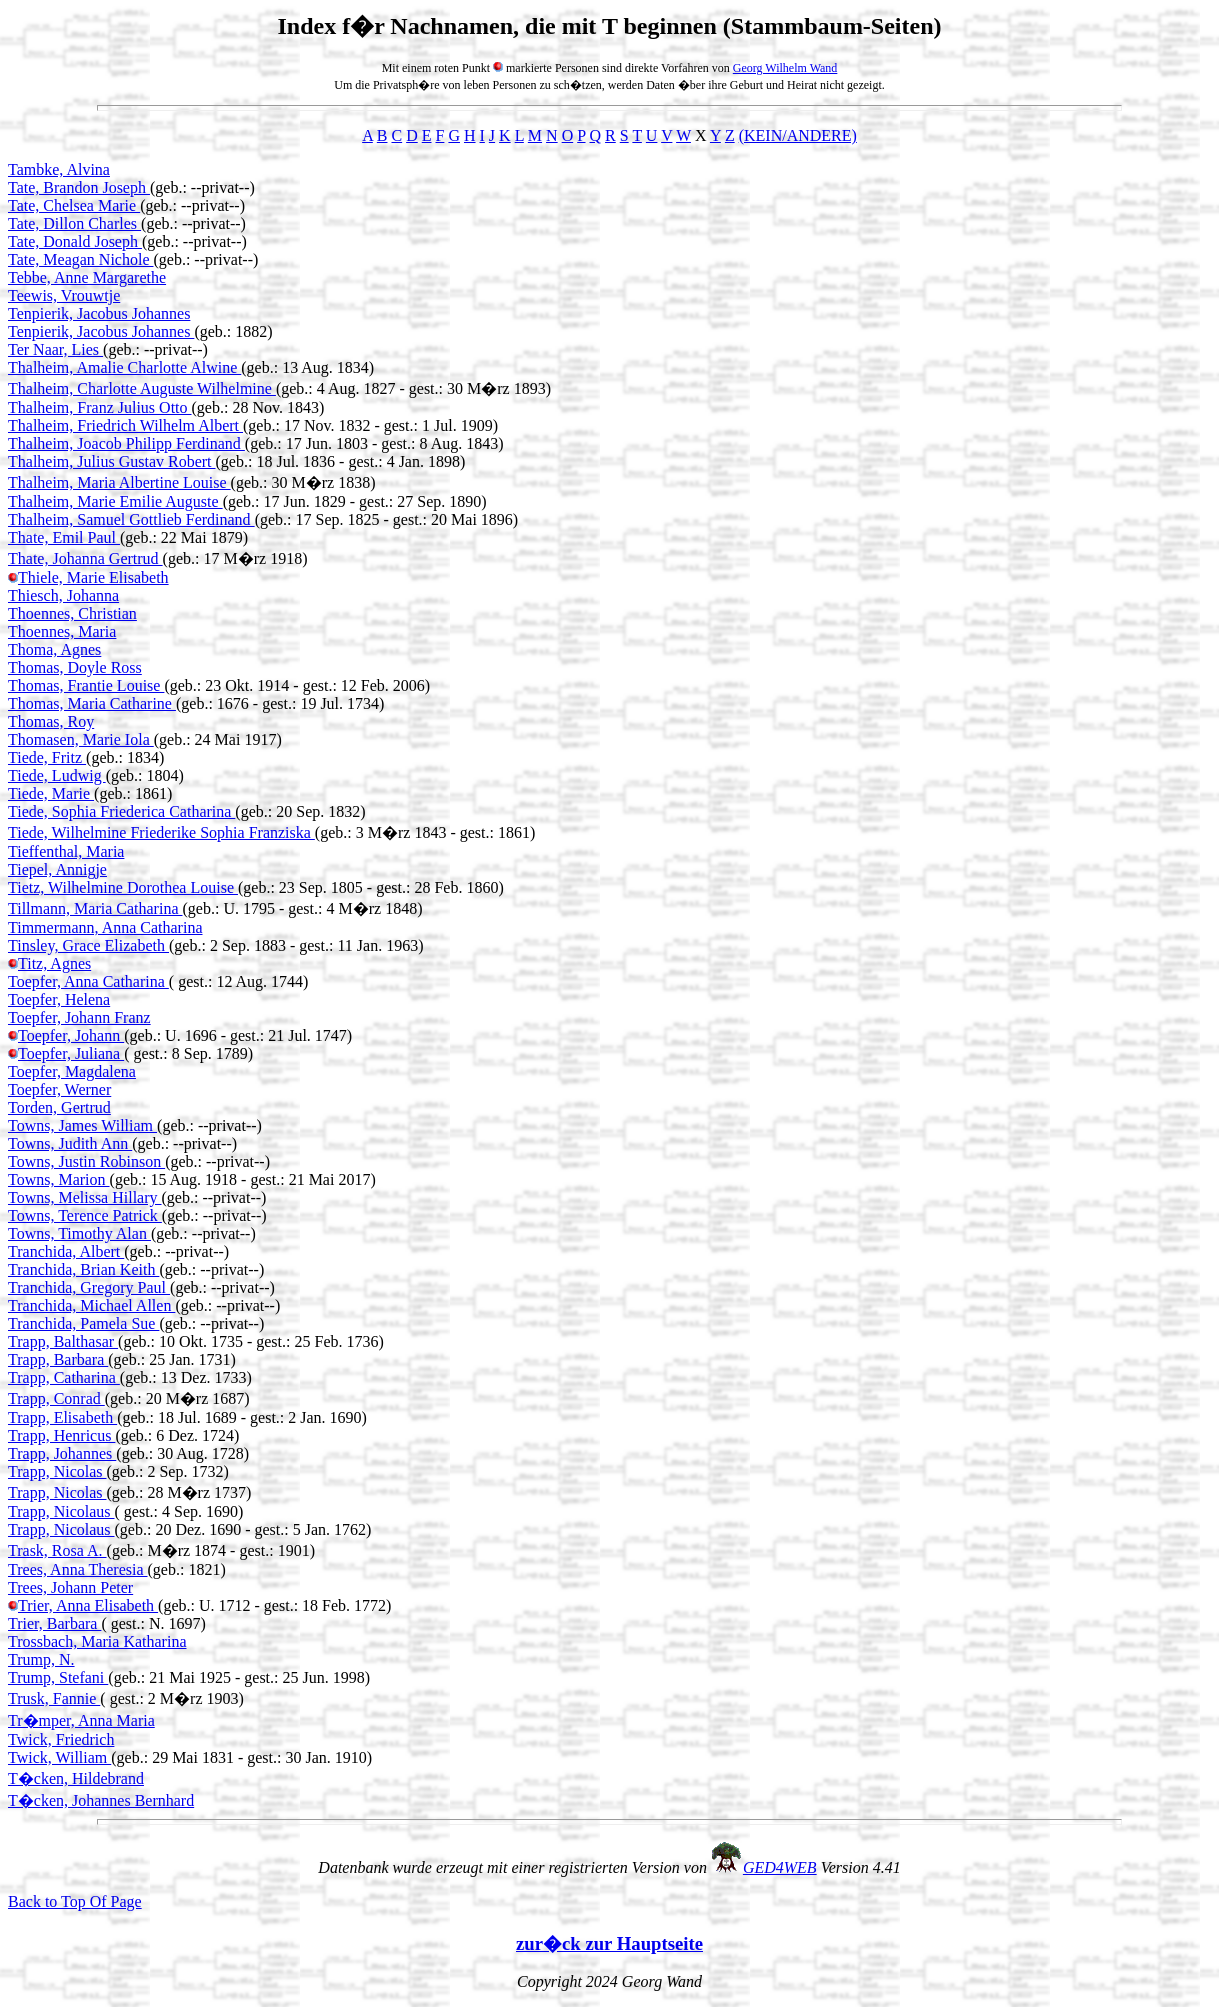  Describe the element at coordinates (161, 832) in the screenshot. I see `Tiede, Wilhelmine Friederike Sophia Franziska` at that location.